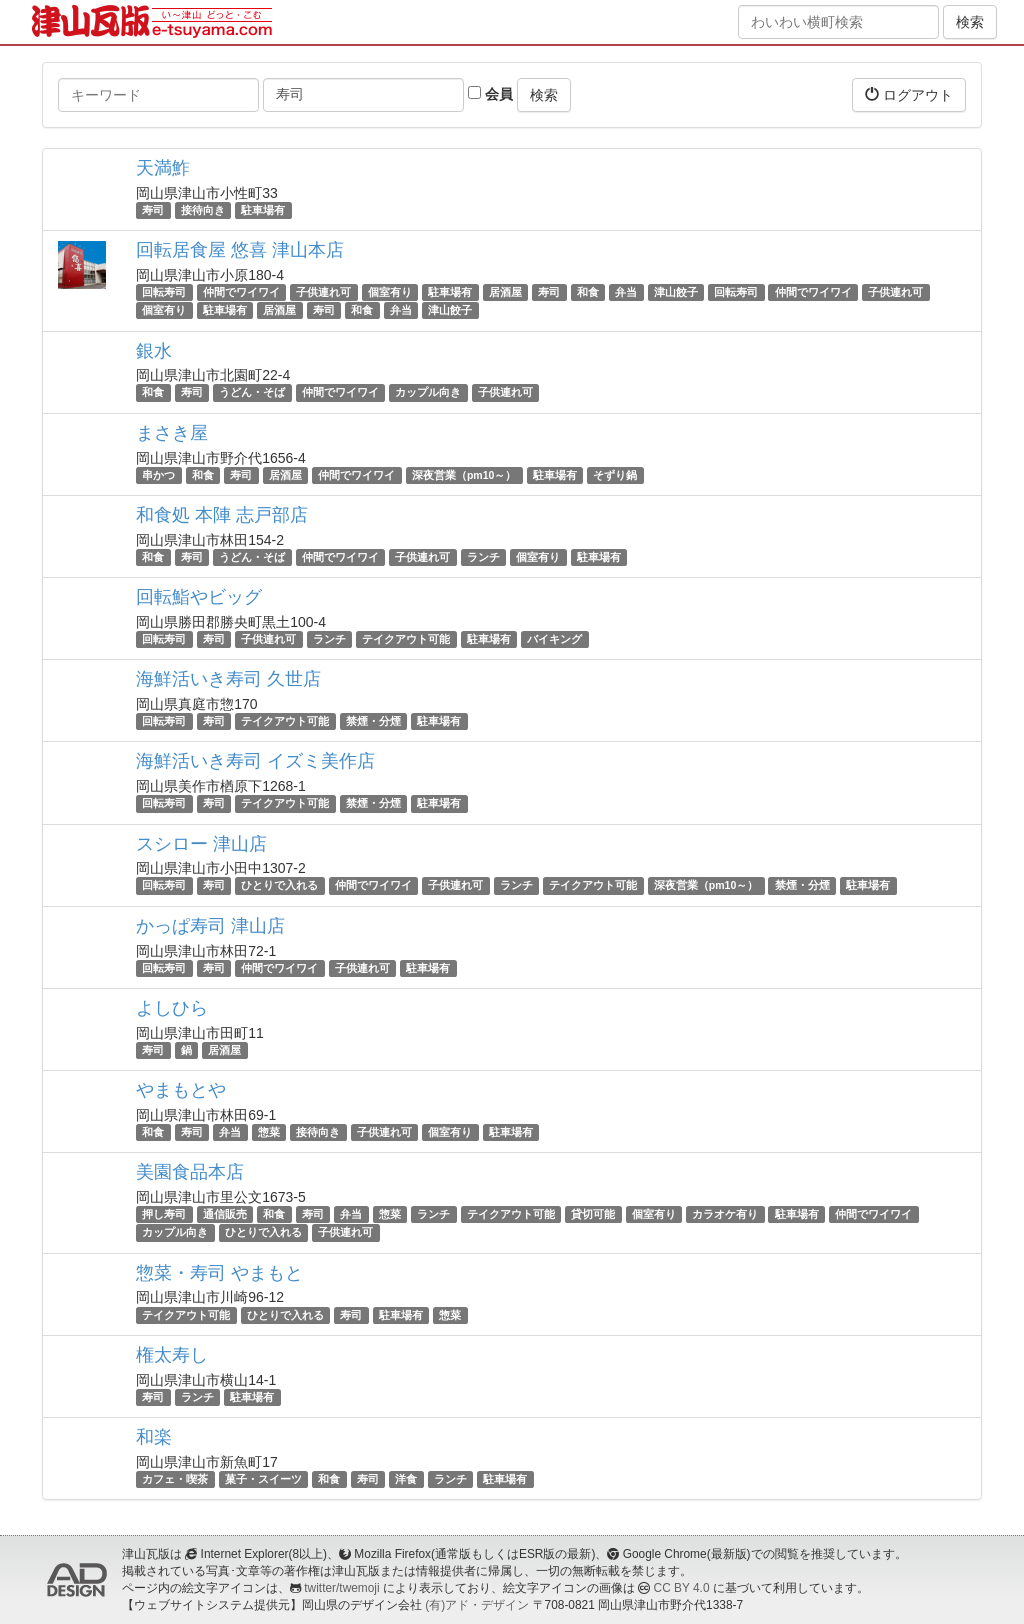  I want to click on 深夜営業（pm10～）, so click(464, 475).